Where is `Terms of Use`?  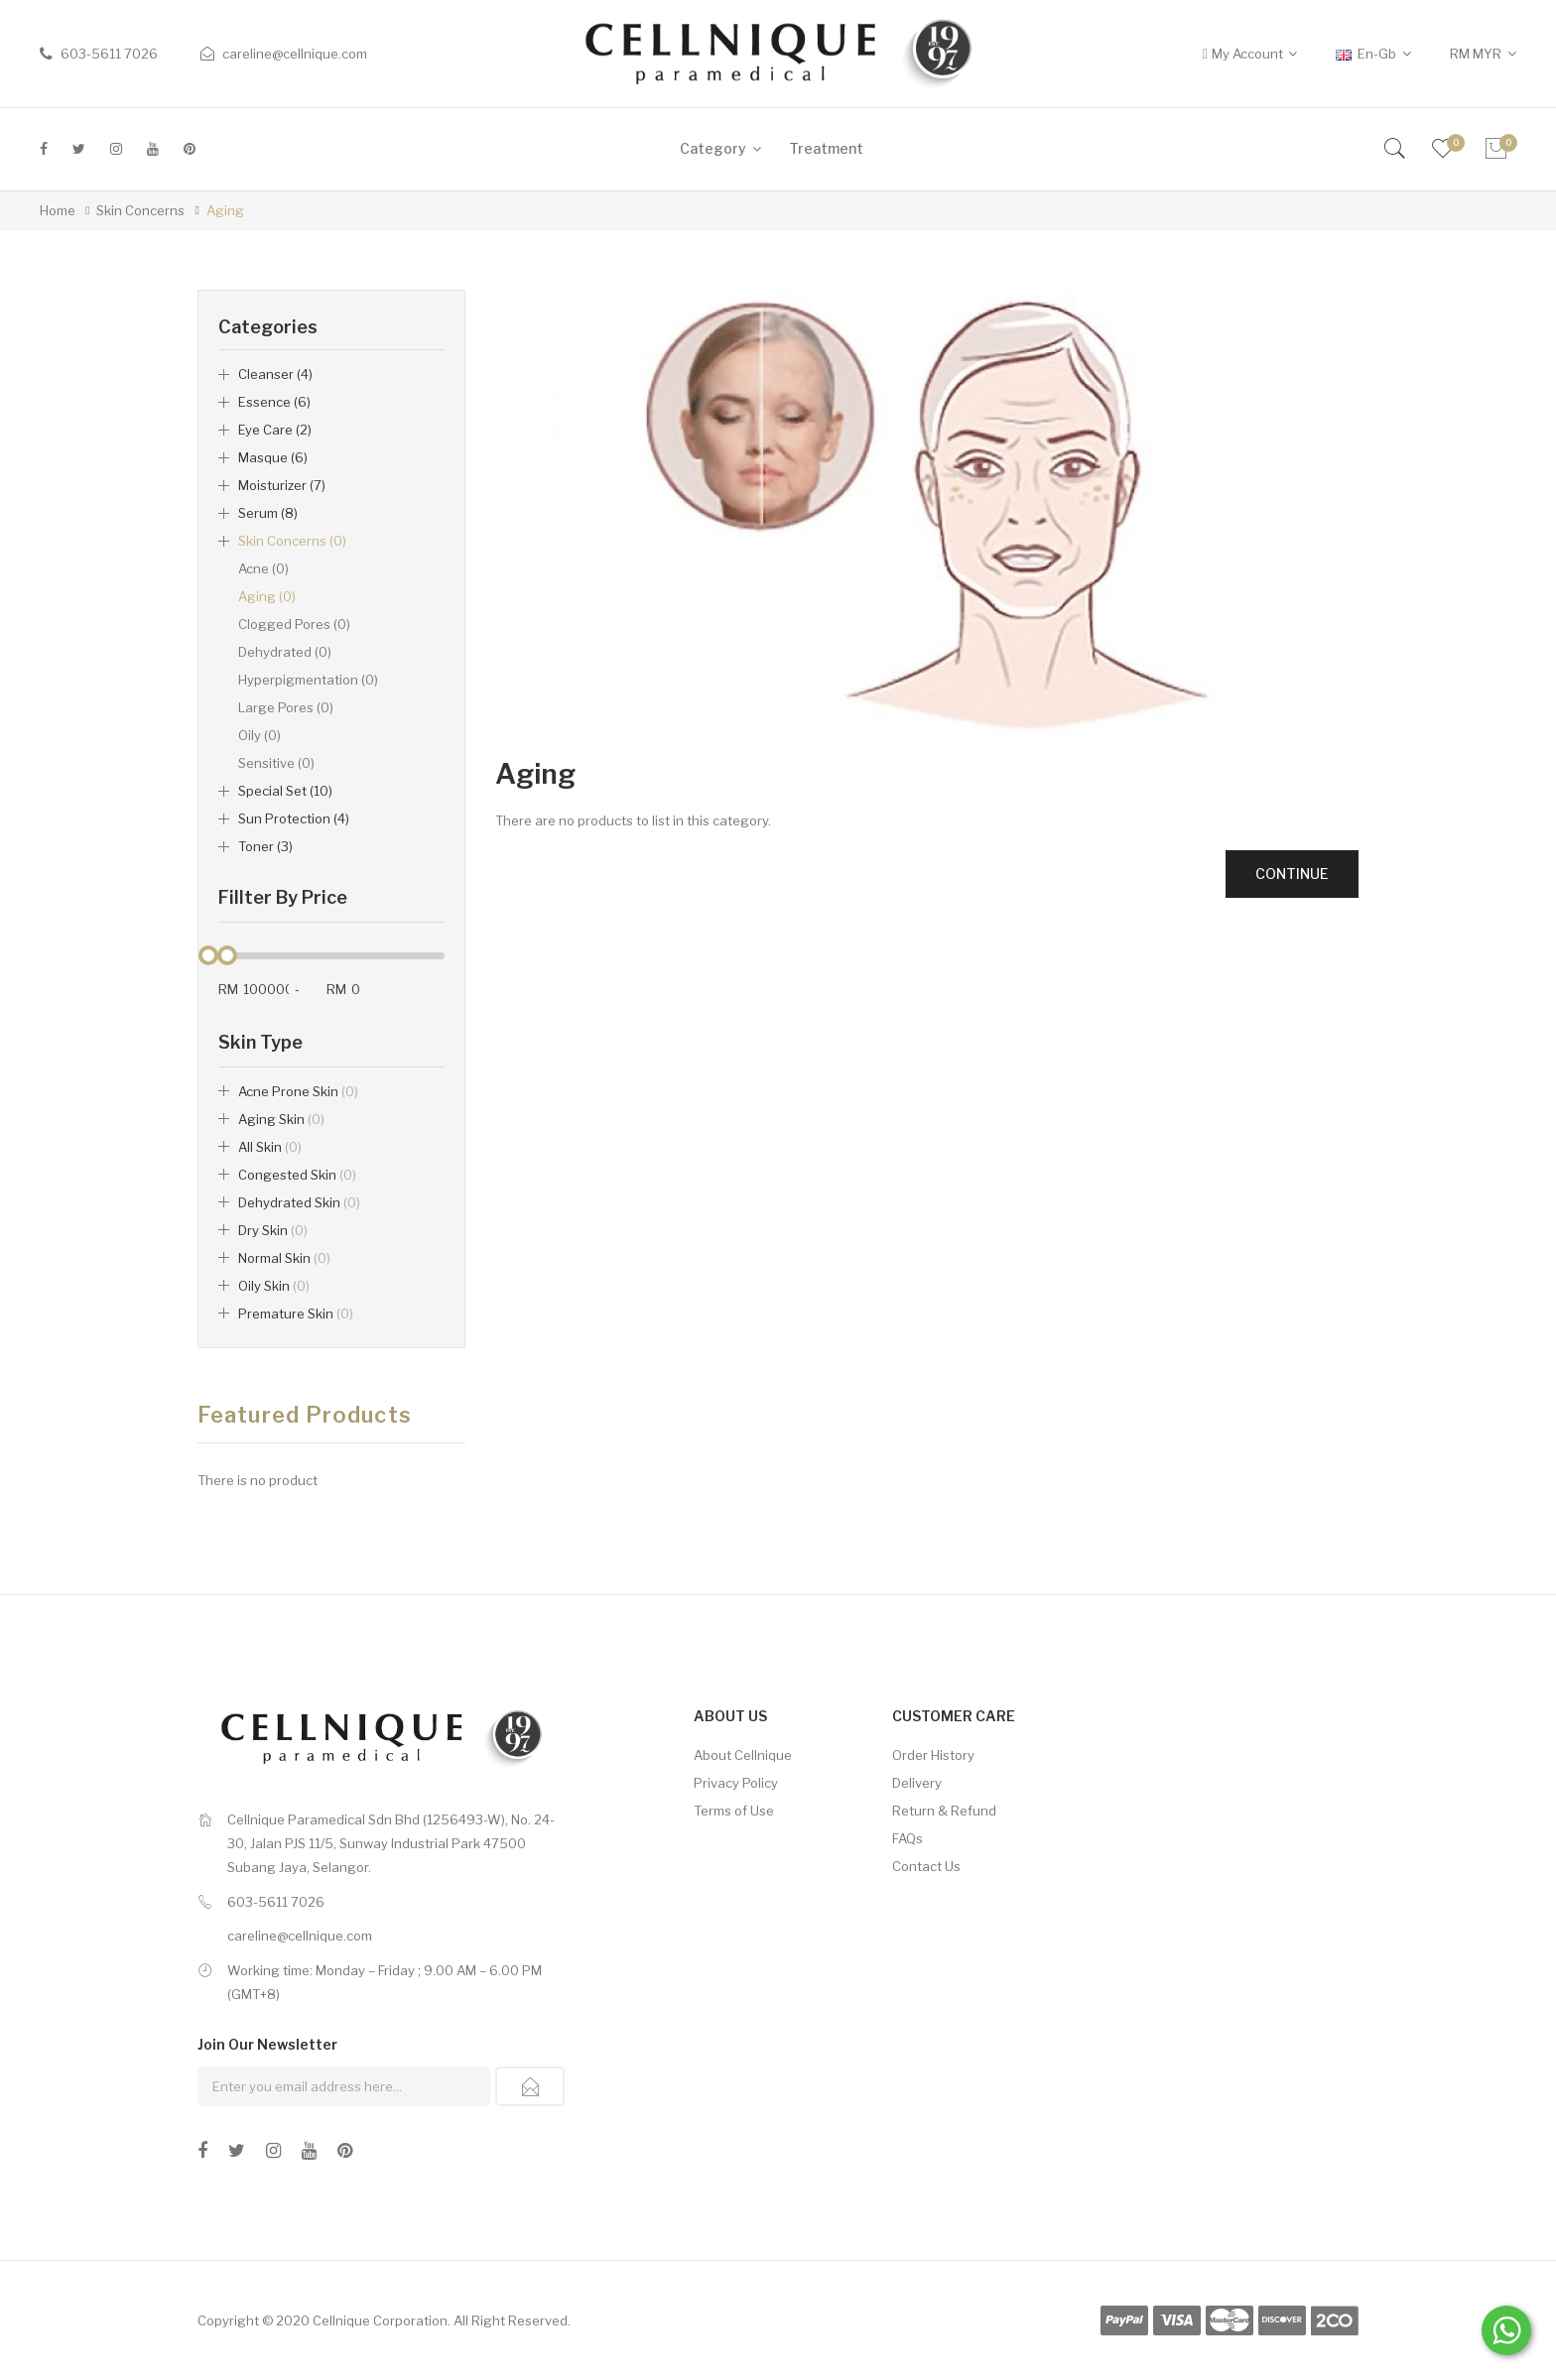
Terms of Use is located at coordinates (734, 1810).